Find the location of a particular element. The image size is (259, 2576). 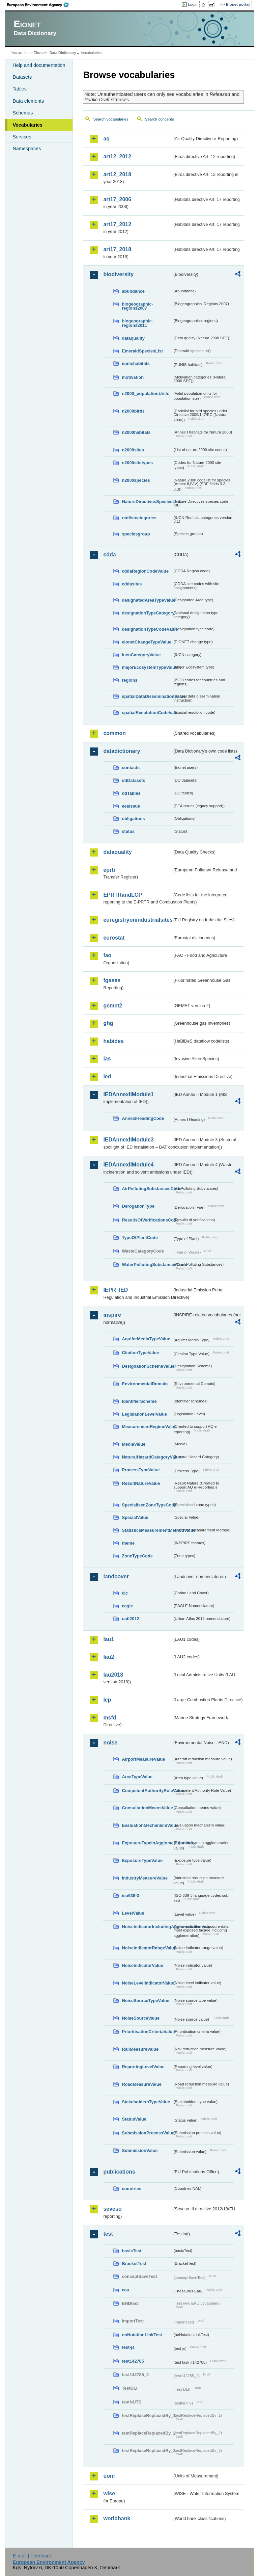

CitationTypeValue is located at coordinates (140, 1352).